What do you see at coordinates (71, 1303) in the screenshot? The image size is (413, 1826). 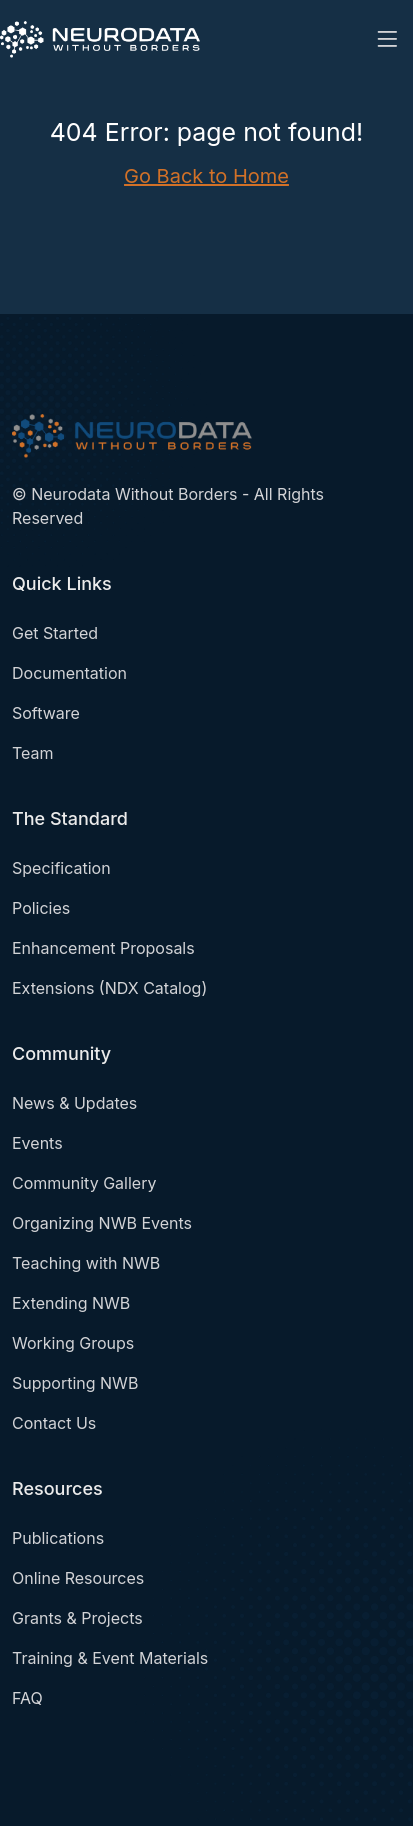 I see `Extending NWB` at bounding box center [71, 1303].